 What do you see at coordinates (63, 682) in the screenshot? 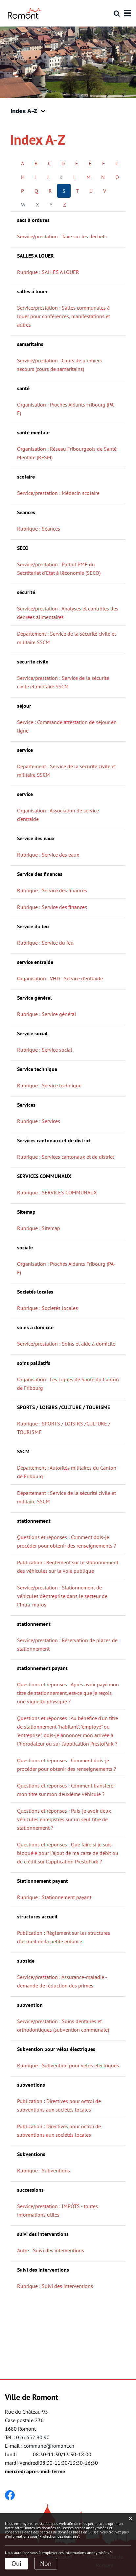
I see `Service/prestation : Service de la sécurité civile et militaire SSCM` at bounding box center [63, 682].